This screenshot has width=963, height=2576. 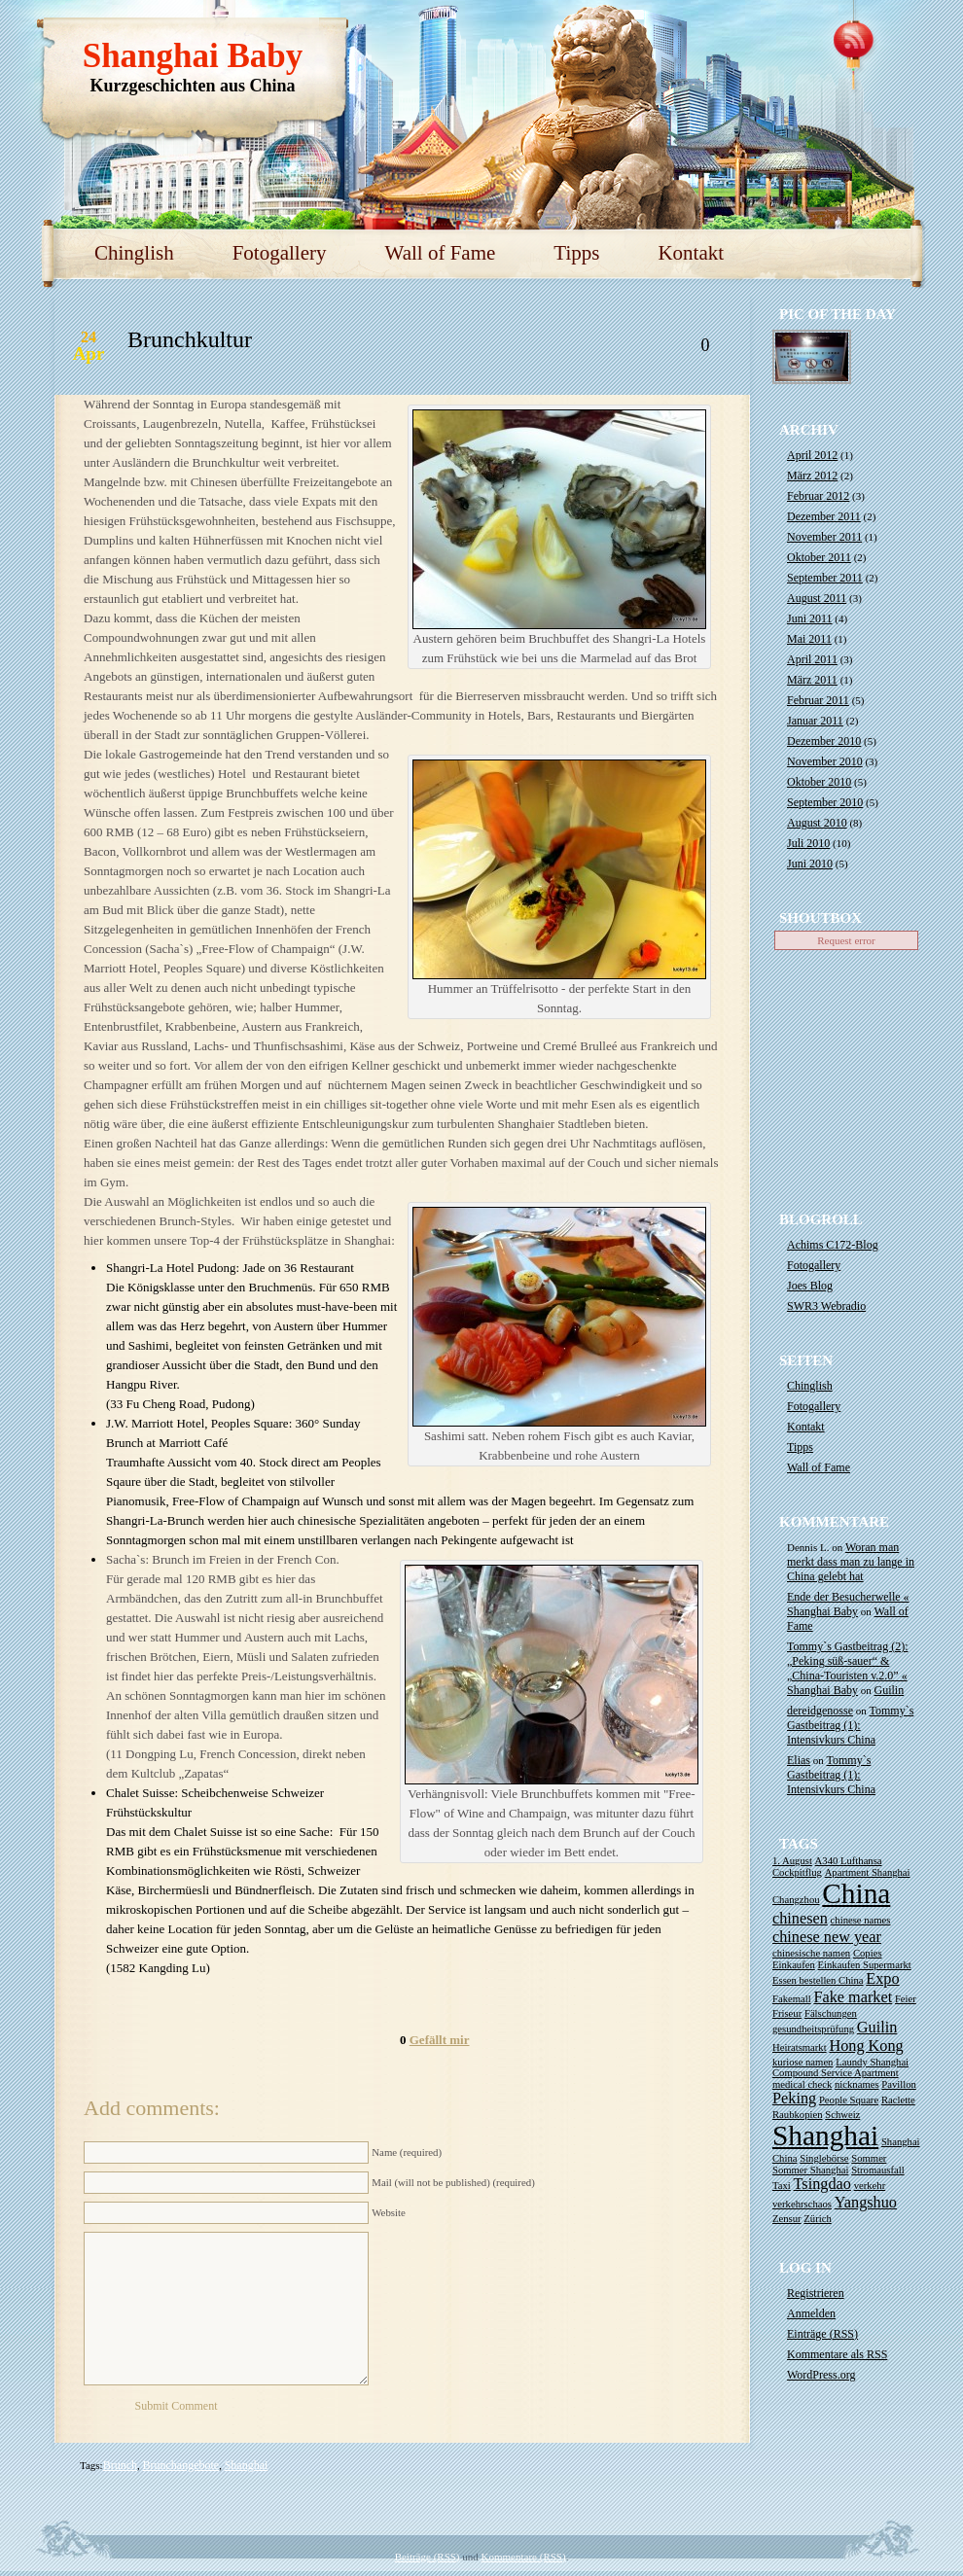 What do you see at coordinates (800, 1918) in the screenshot?
I see `chinesen` at bounding box center [800, 1918].